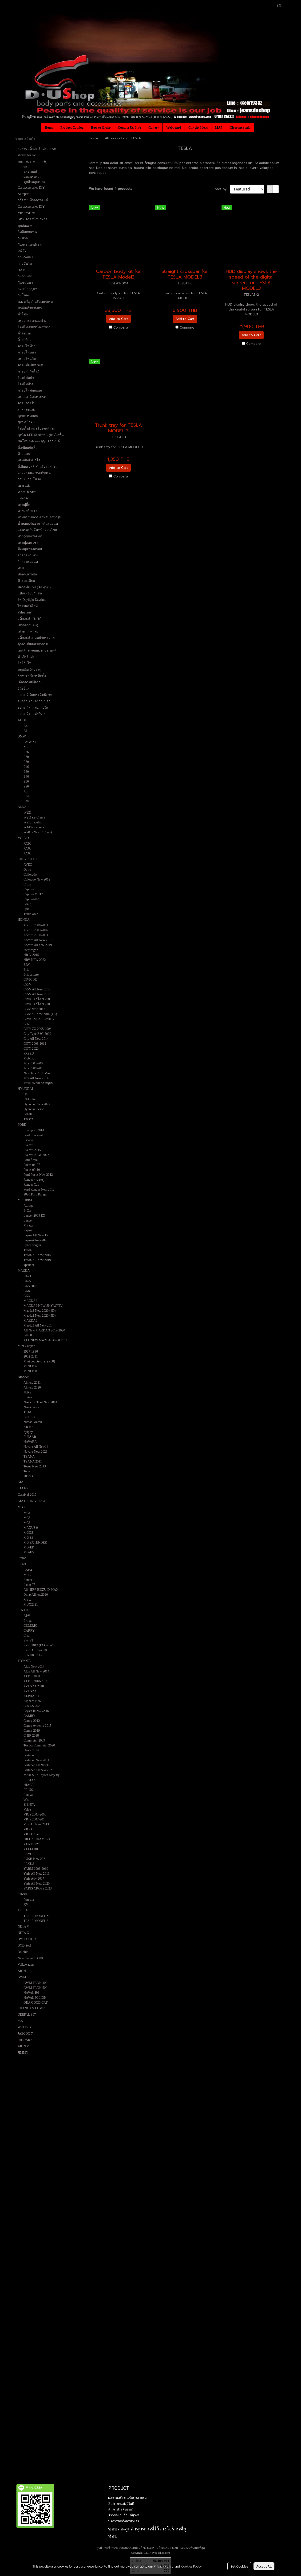  What do you see at coordinates (24, 1661) in the screenshot?
I see `TOYOTA` at bounding box center [24, 1661].